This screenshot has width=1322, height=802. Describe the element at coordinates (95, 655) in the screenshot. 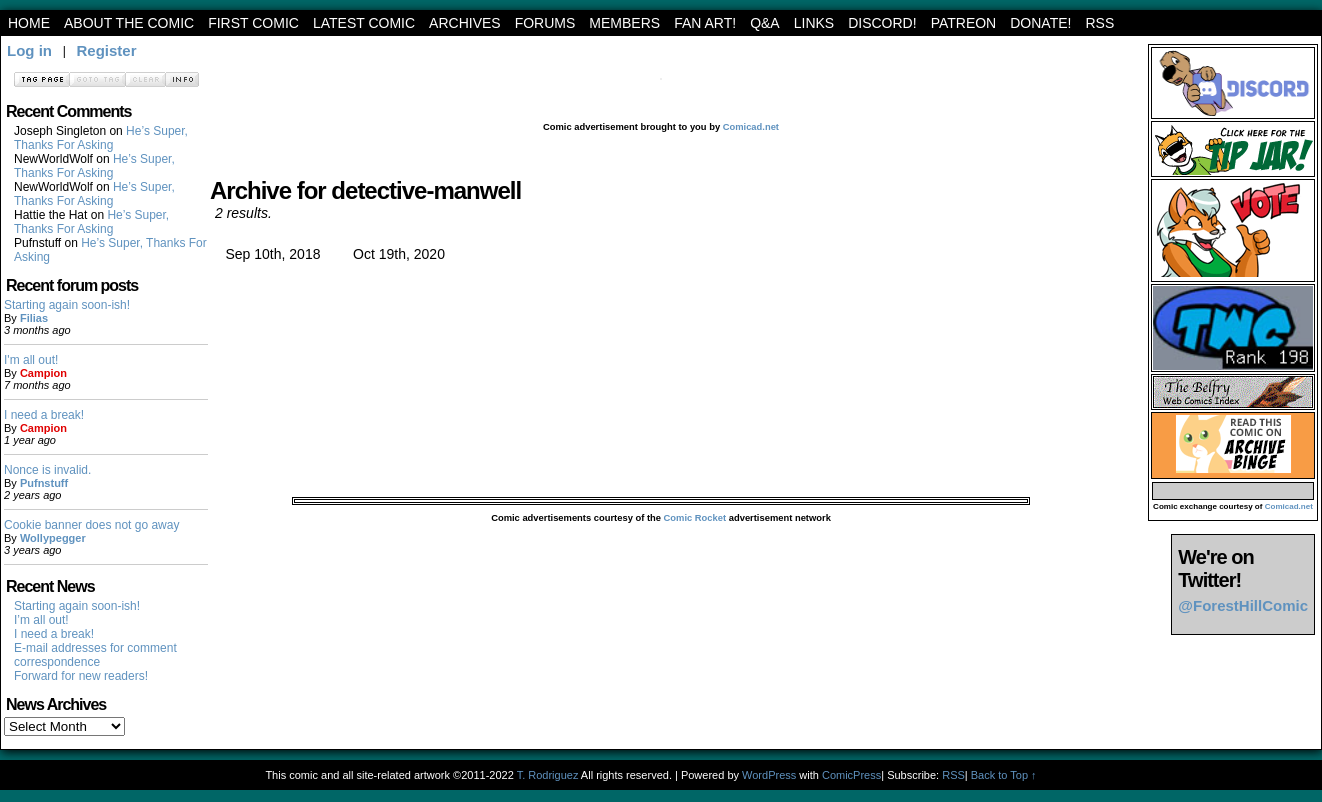

I see `E-mail addresses for comment correspondence` at that location.